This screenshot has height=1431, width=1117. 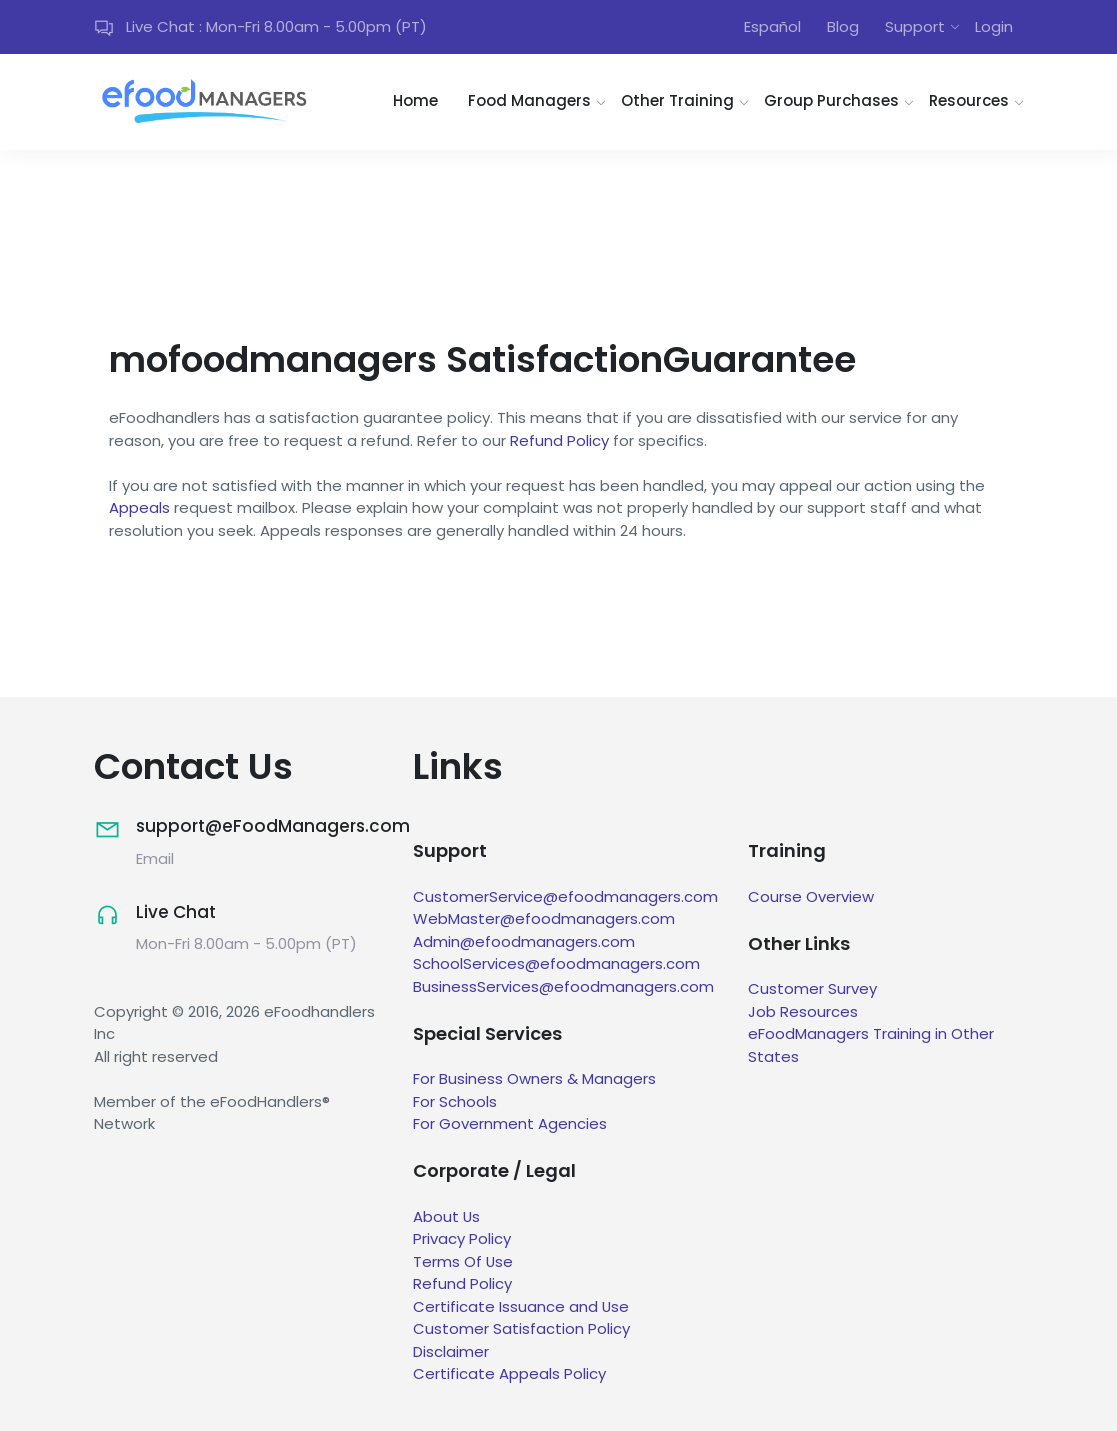 I want to click on Resources, so click(x=969, y=101).